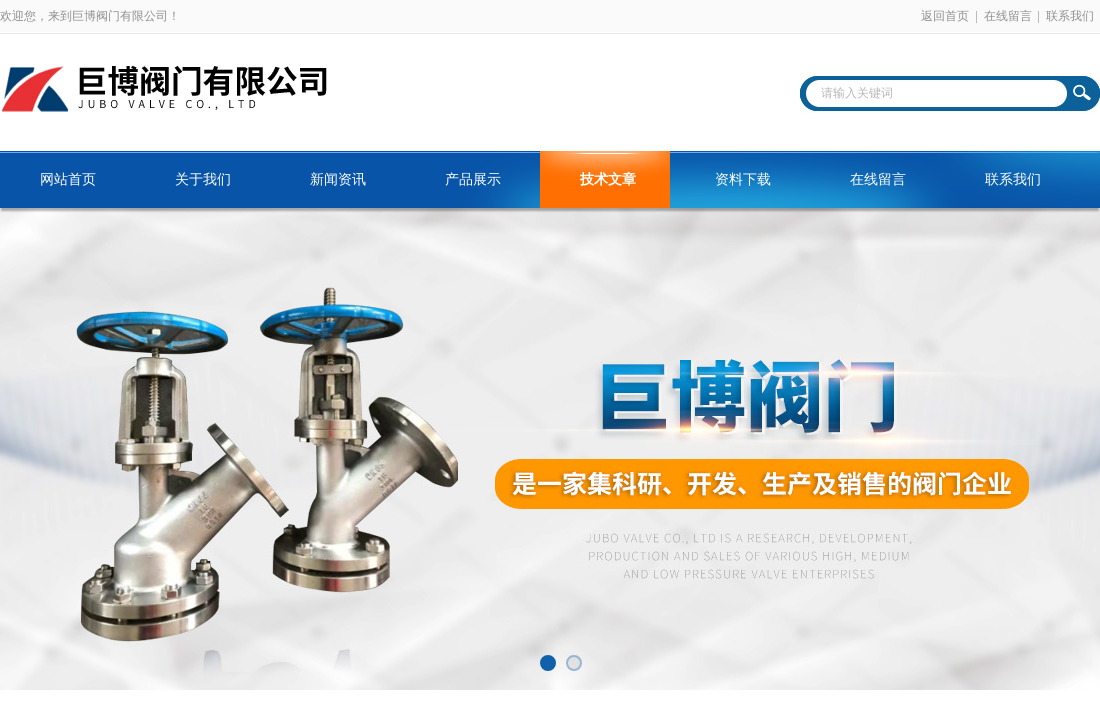 The height and width of the screenshot is (720, 1100). Describe the element at coordinates (68, 179) in the screenshot. I see `网站首页` at that location.